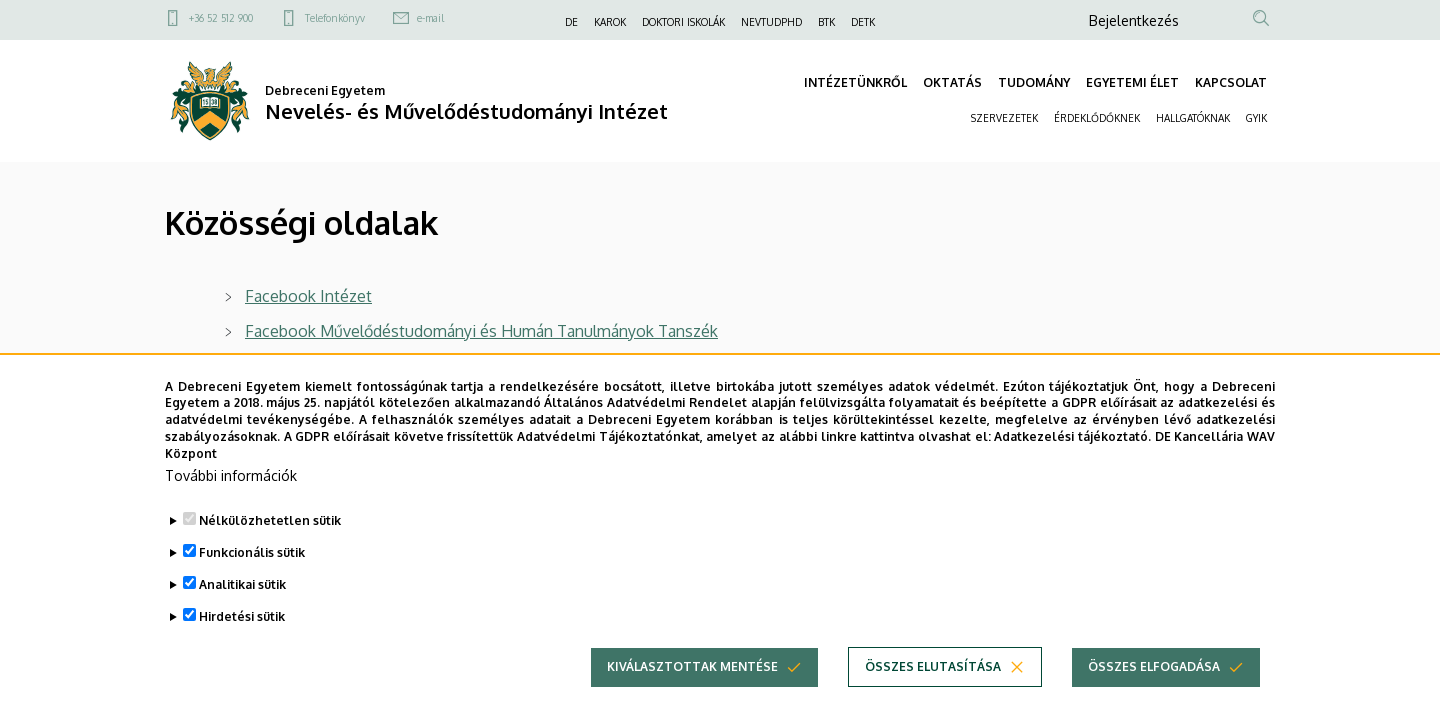 This screenshot has height=721, width=1440. What do you see at coordinates (335, 18) in the screenshot?
I see `Telefonkönyv` at bounding box center [335, 18].